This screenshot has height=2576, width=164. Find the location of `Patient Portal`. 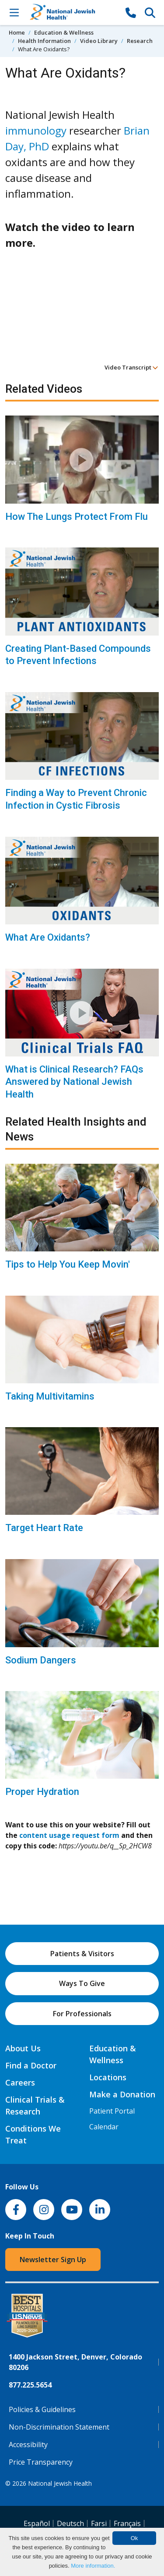

Patient Portal is located at coordinates (112, 2111).